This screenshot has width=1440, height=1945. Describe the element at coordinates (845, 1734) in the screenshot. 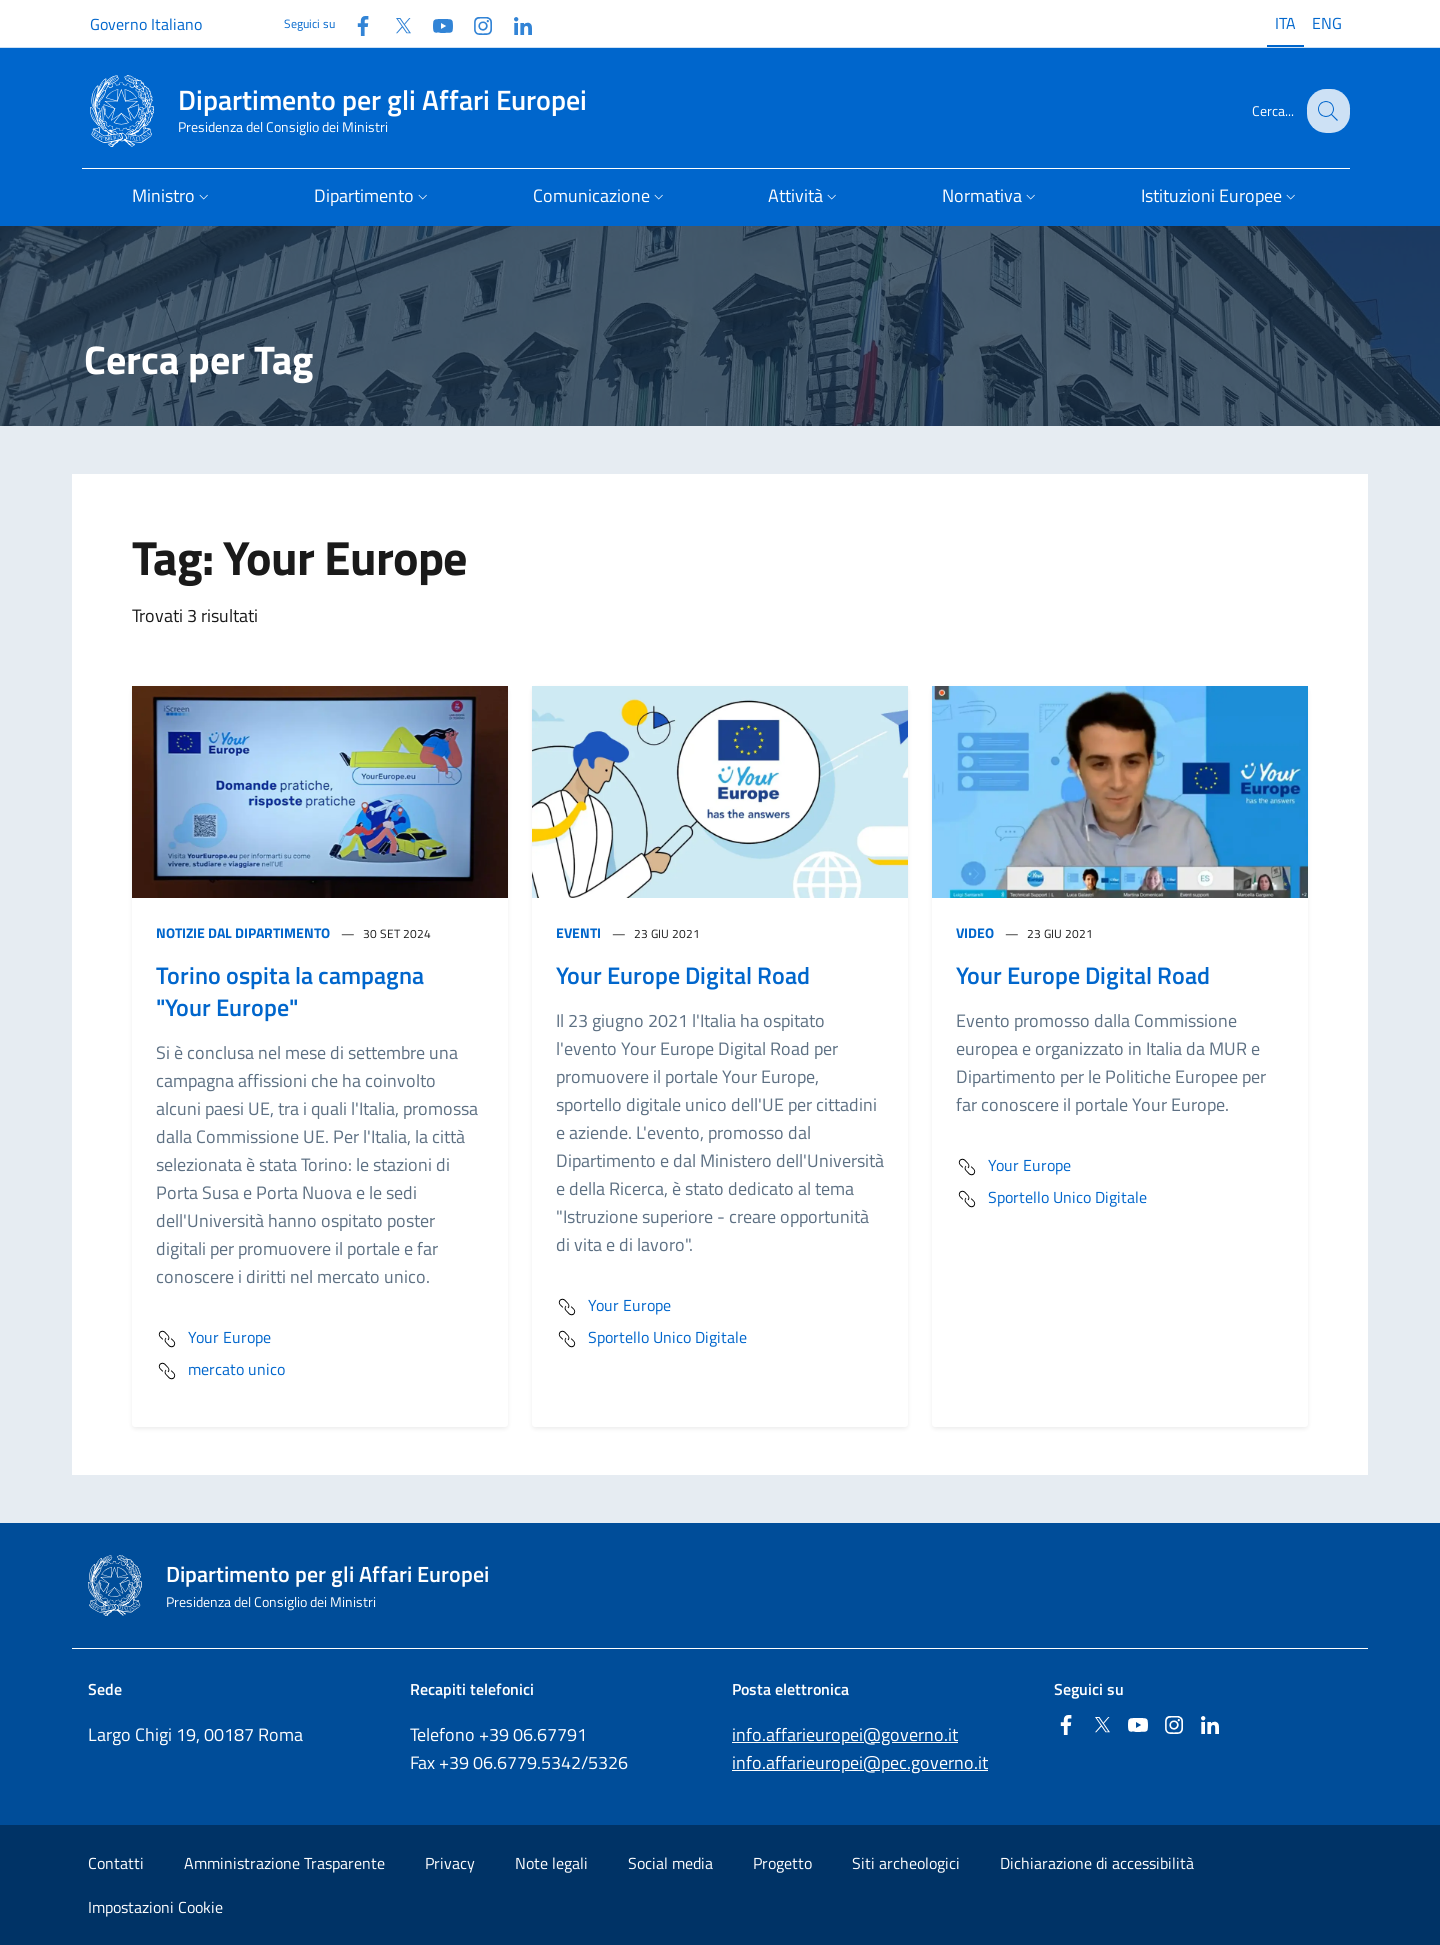

I see `info.affarieuropei@governo.it` at that location.